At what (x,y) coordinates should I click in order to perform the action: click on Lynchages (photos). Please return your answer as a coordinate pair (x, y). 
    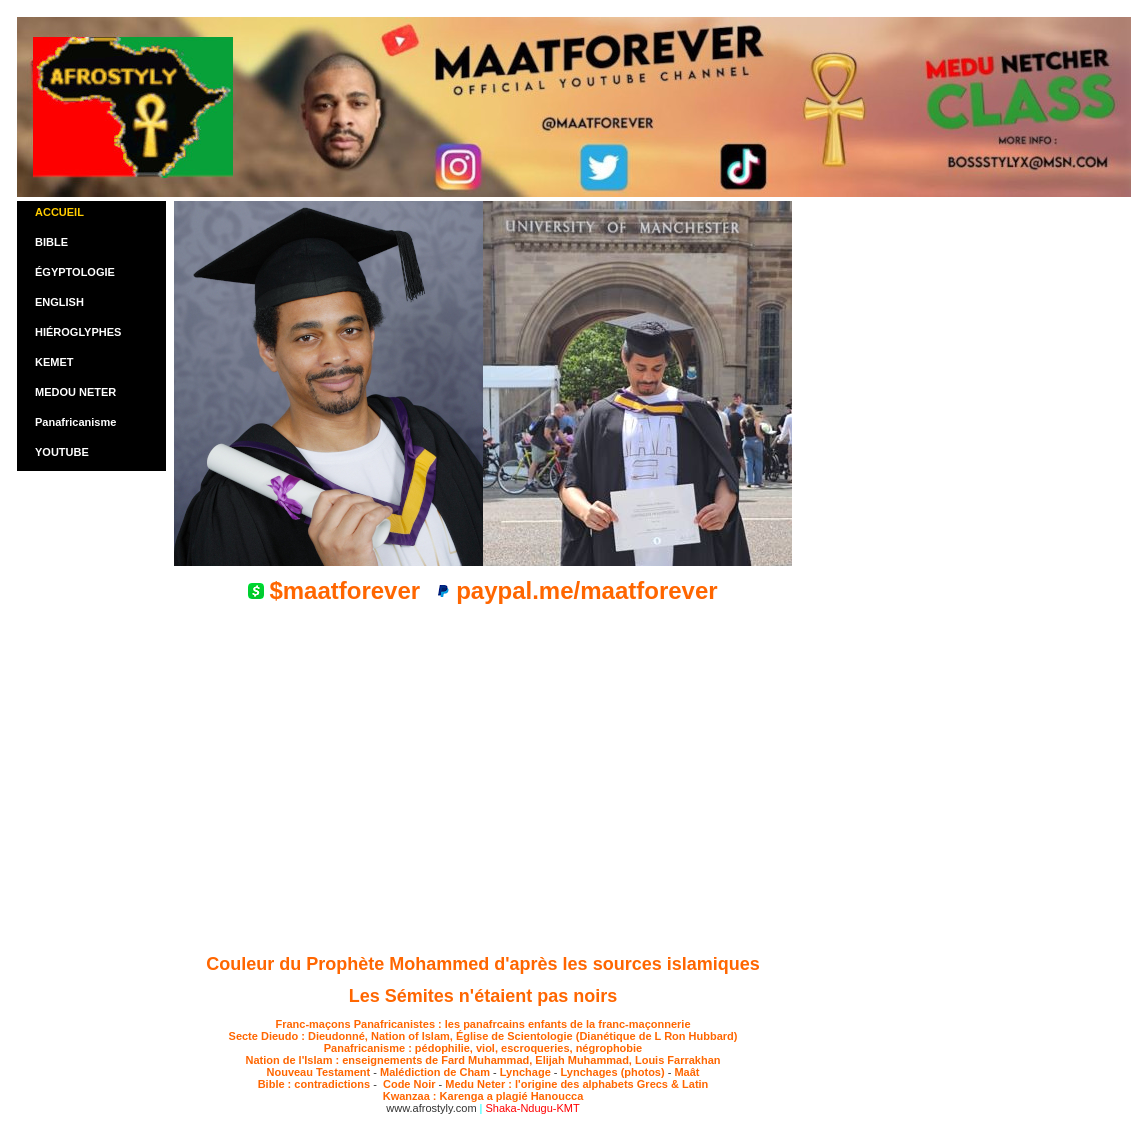
    Looking at the image, I should click on (613, 1072).